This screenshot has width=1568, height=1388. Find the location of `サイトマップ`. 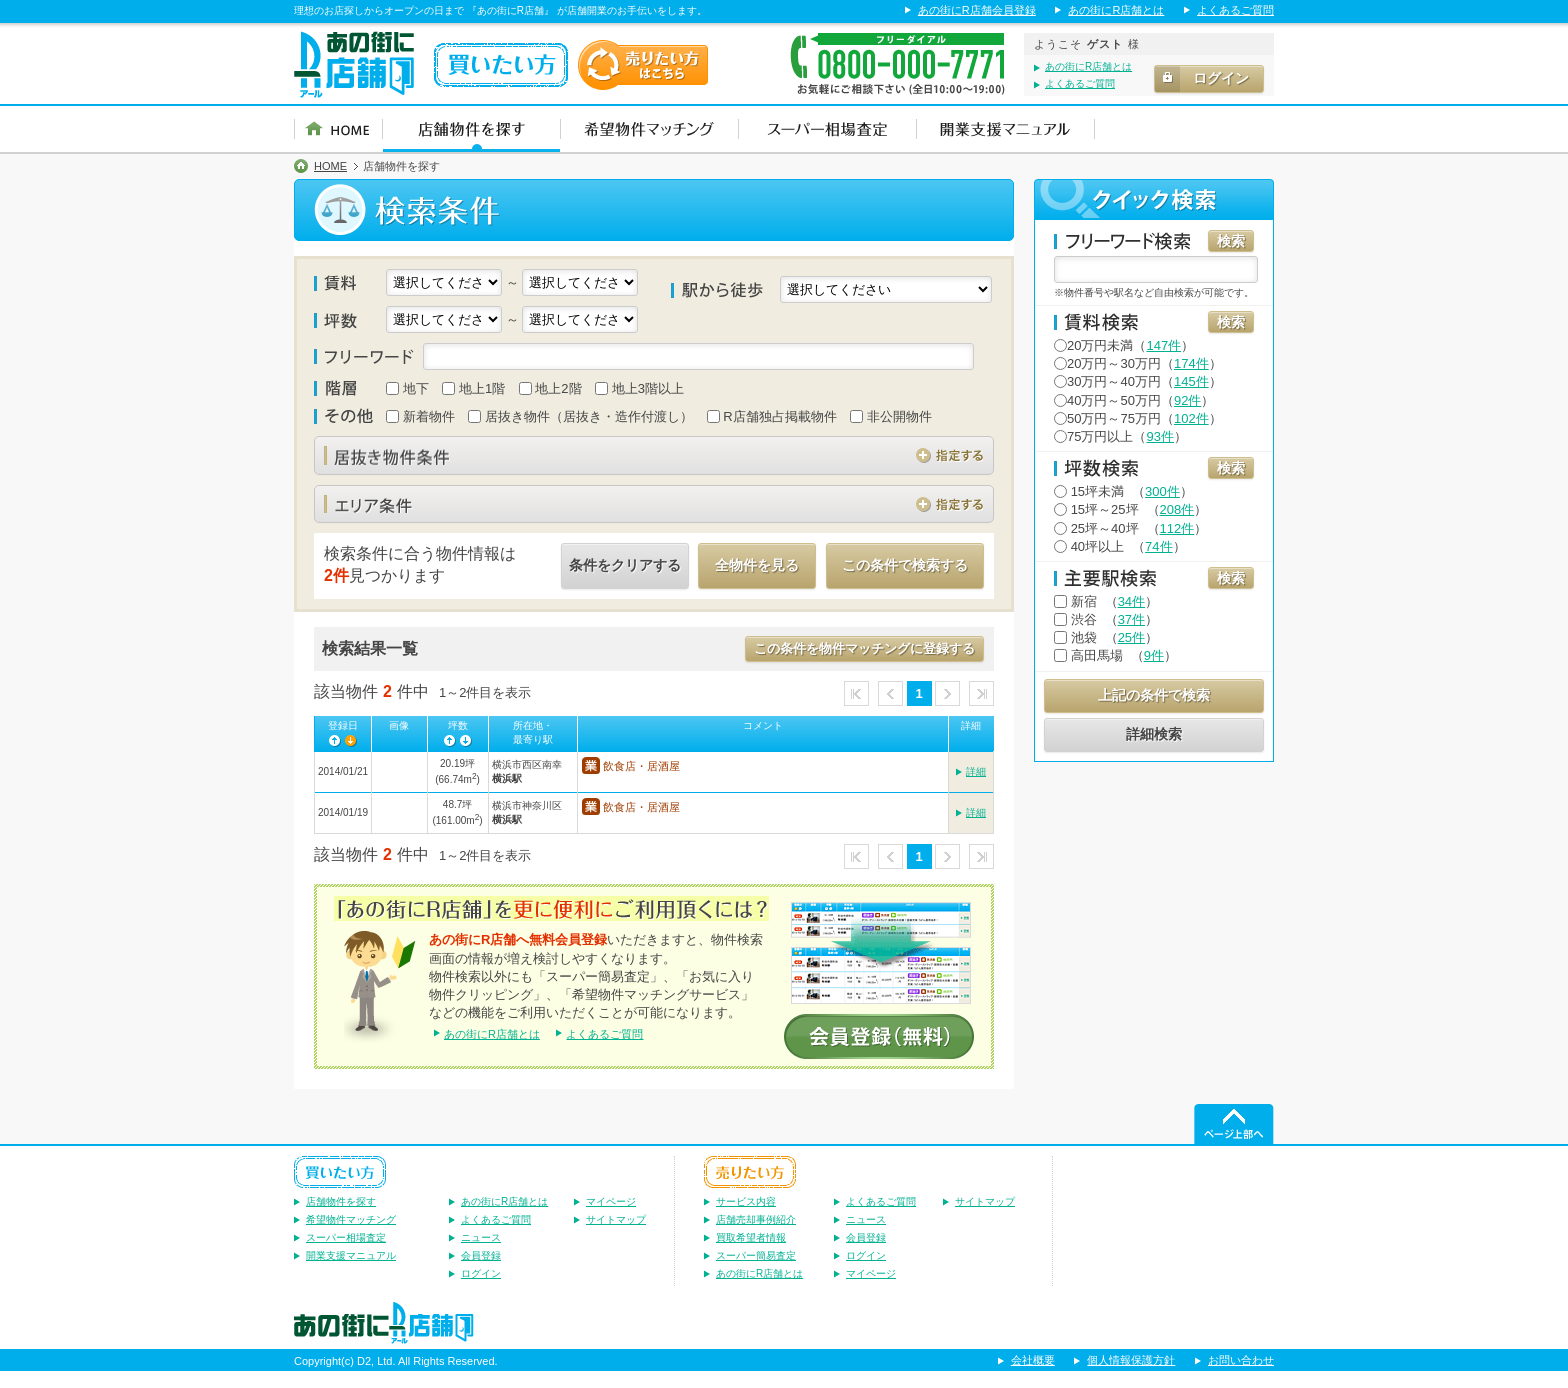

サイトマップ is located at coordinates (616, 1235).